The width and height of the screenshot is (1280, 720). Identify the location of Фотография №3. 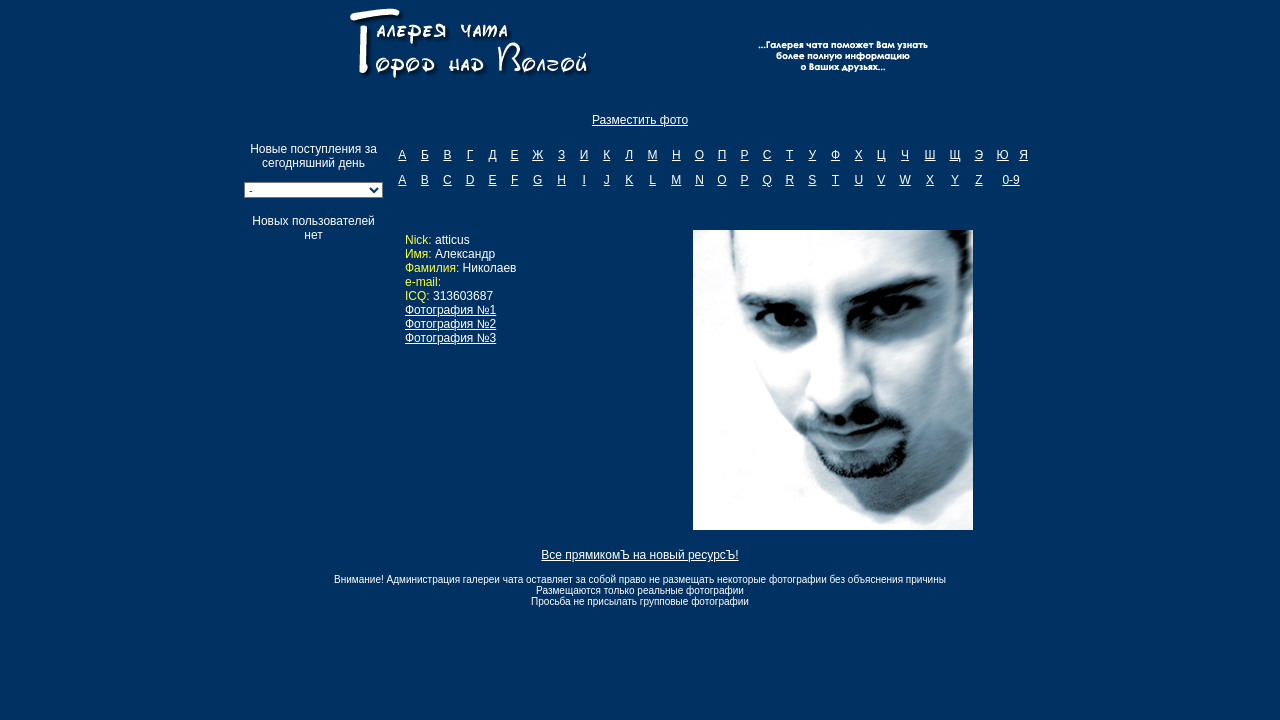
(450, 338).